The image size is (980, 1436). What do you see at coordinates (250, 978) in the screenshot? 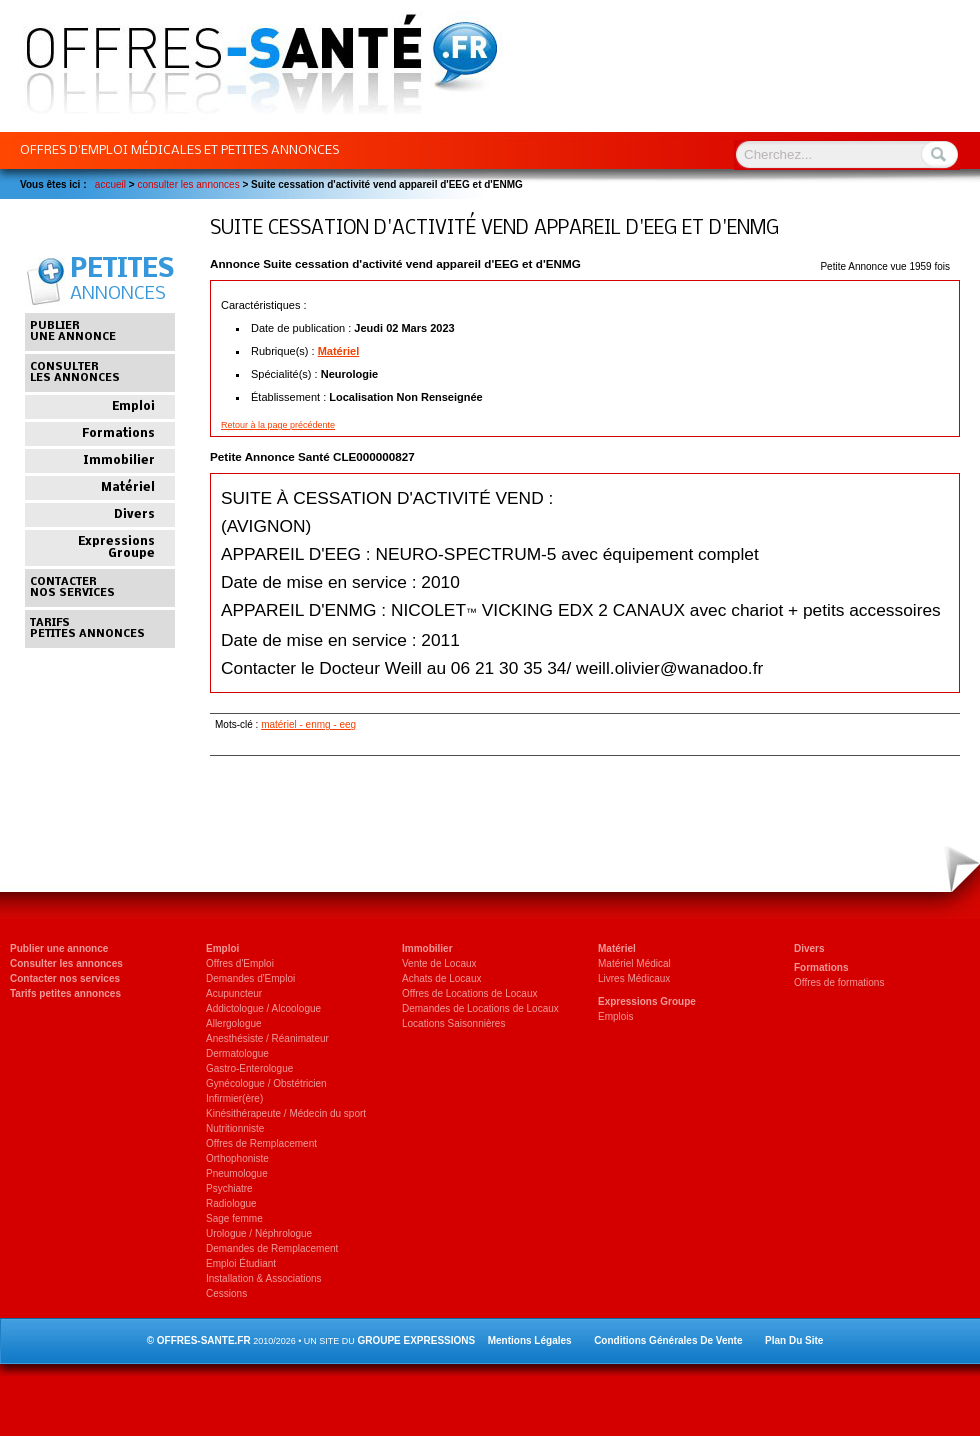
I see `Demandes d'Emploi` at bounding box center [250, 978].